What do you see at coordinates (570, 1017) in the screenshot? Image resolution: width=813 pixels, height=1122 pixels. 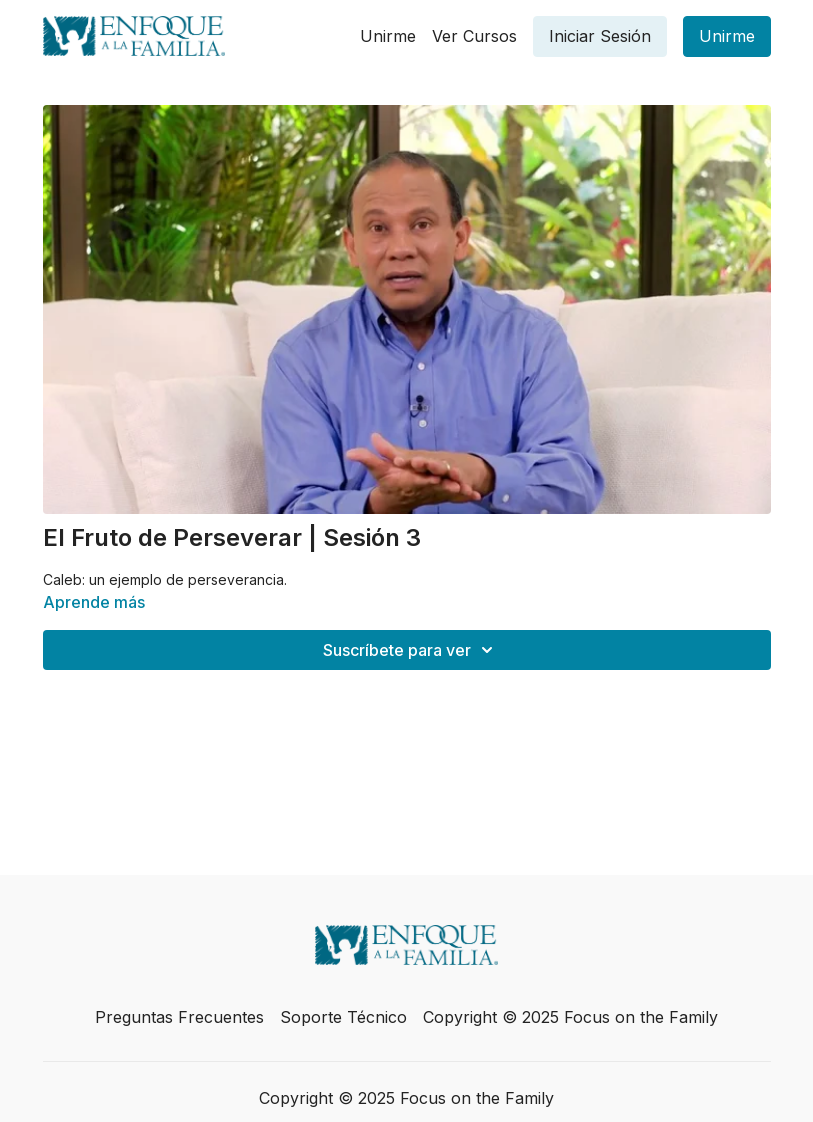 I see `Copyright © 2025 Focus on the Family` at bounding box center [570, 1017].